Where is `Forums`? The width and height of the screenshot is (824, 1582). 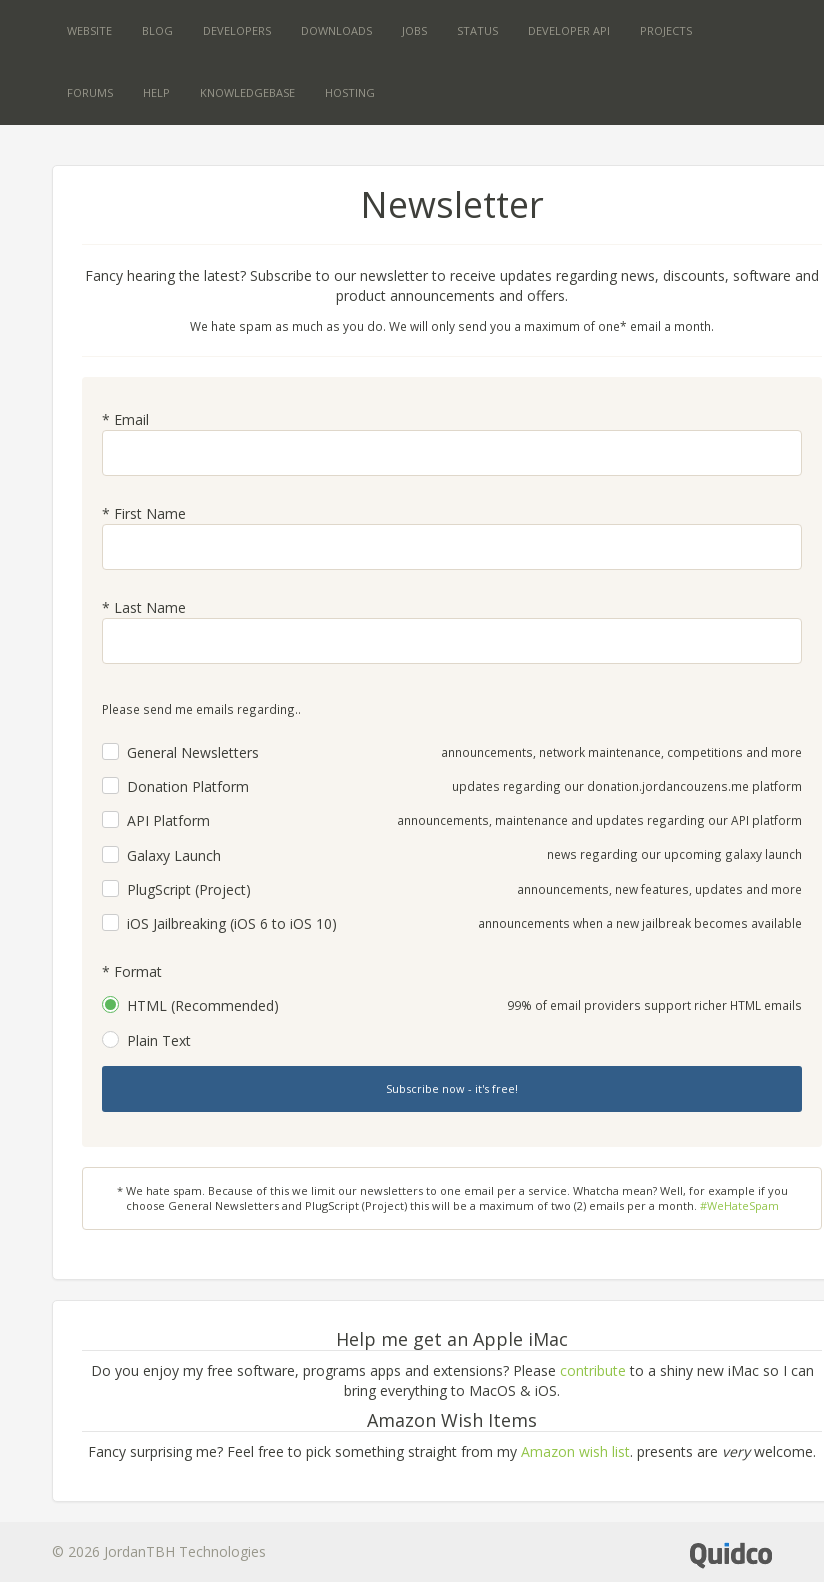
Forums is located at coordinates (90, 92).